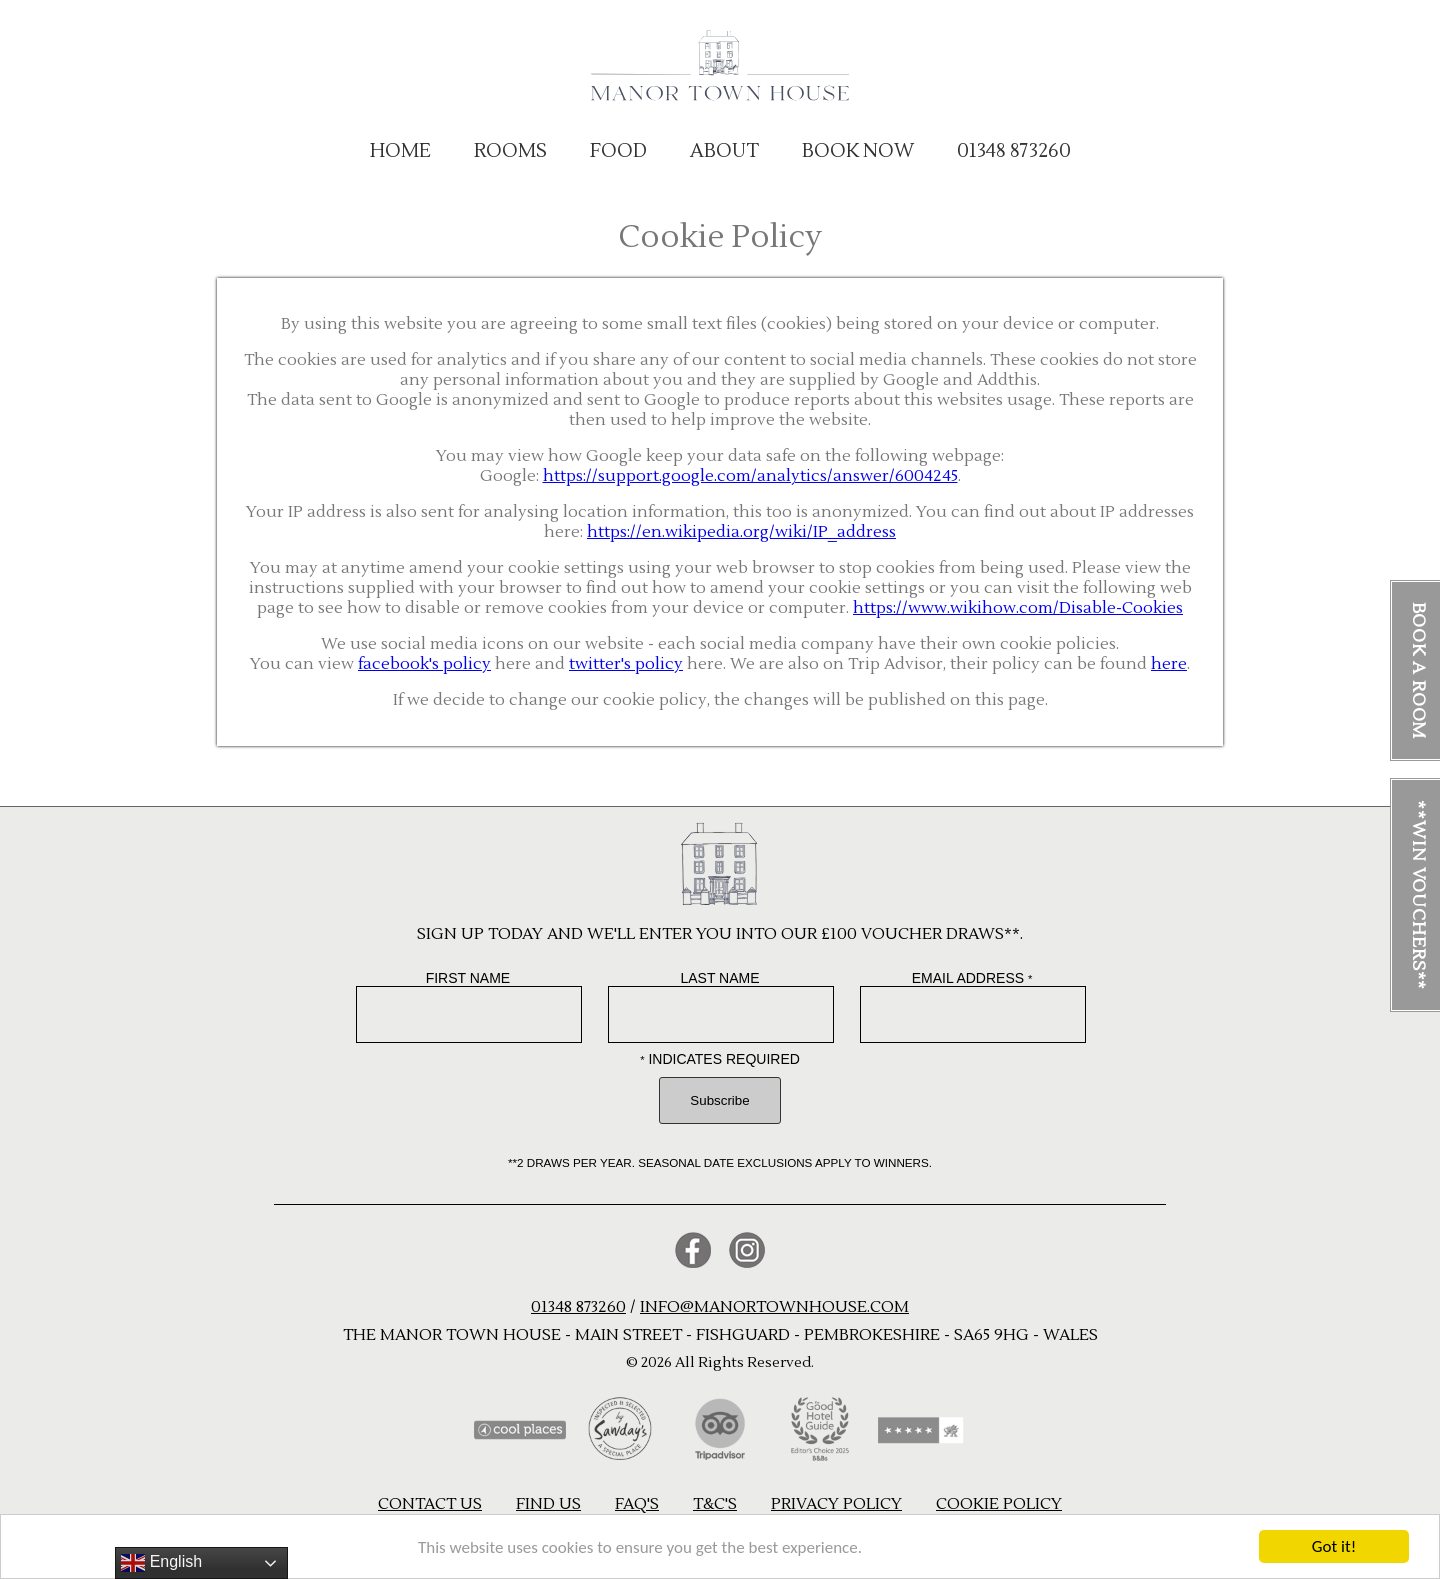  I want to click on facebook's policy, so click(424, 664).